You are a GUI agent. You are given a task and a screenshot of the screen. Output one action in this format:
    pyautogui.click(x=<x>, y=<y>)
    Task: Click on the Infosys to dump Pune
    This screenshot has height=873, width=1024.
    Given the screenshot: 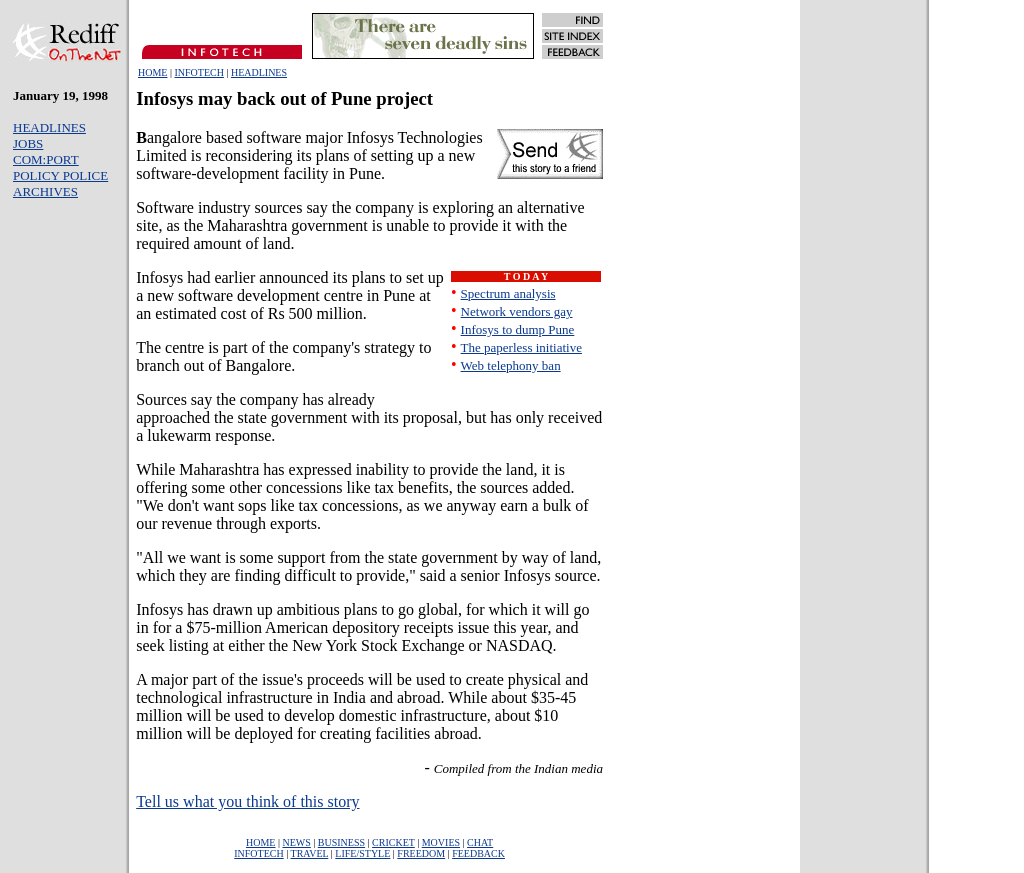 What is the action you would take?
    pyautogui.click(x=518, y=329)
    